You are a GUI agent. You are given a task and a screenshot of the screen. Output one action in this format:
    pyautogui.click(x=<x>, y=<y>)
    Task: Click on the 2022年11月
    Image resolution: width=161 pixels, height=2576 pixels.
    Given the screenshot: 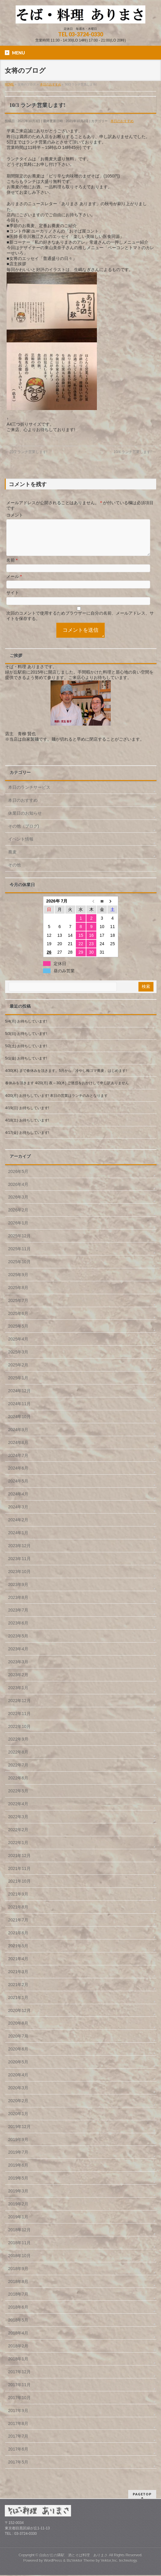 What is the action you would take?
    pyautogui.click(x=19, y=1720)
    